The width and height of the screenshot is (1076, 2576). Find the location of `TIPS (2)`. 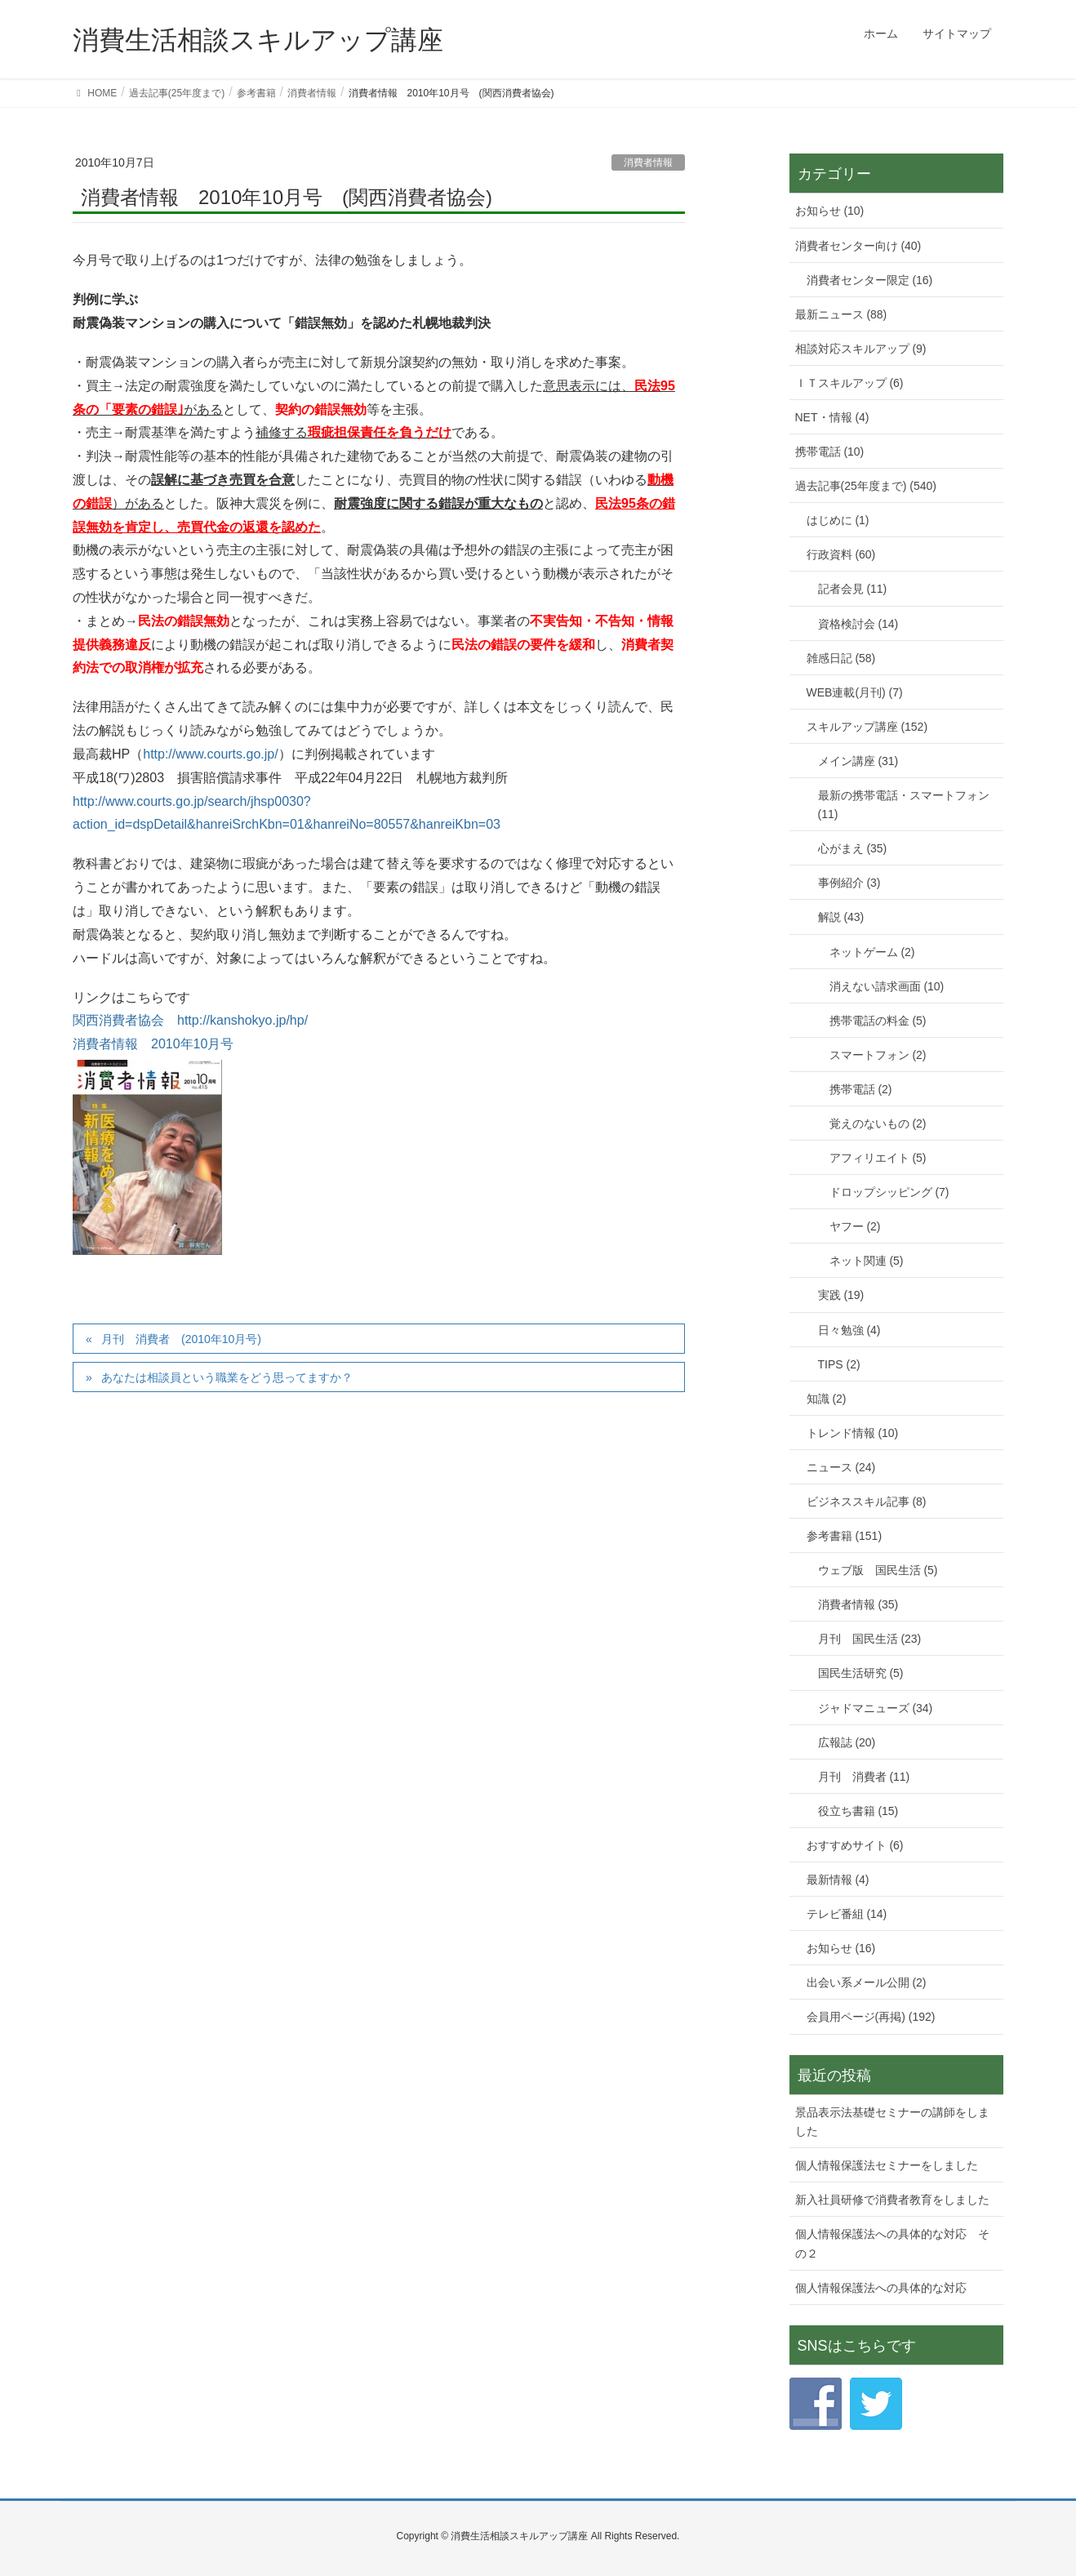

TIPS (2) is located at coordinates (839, 1364).